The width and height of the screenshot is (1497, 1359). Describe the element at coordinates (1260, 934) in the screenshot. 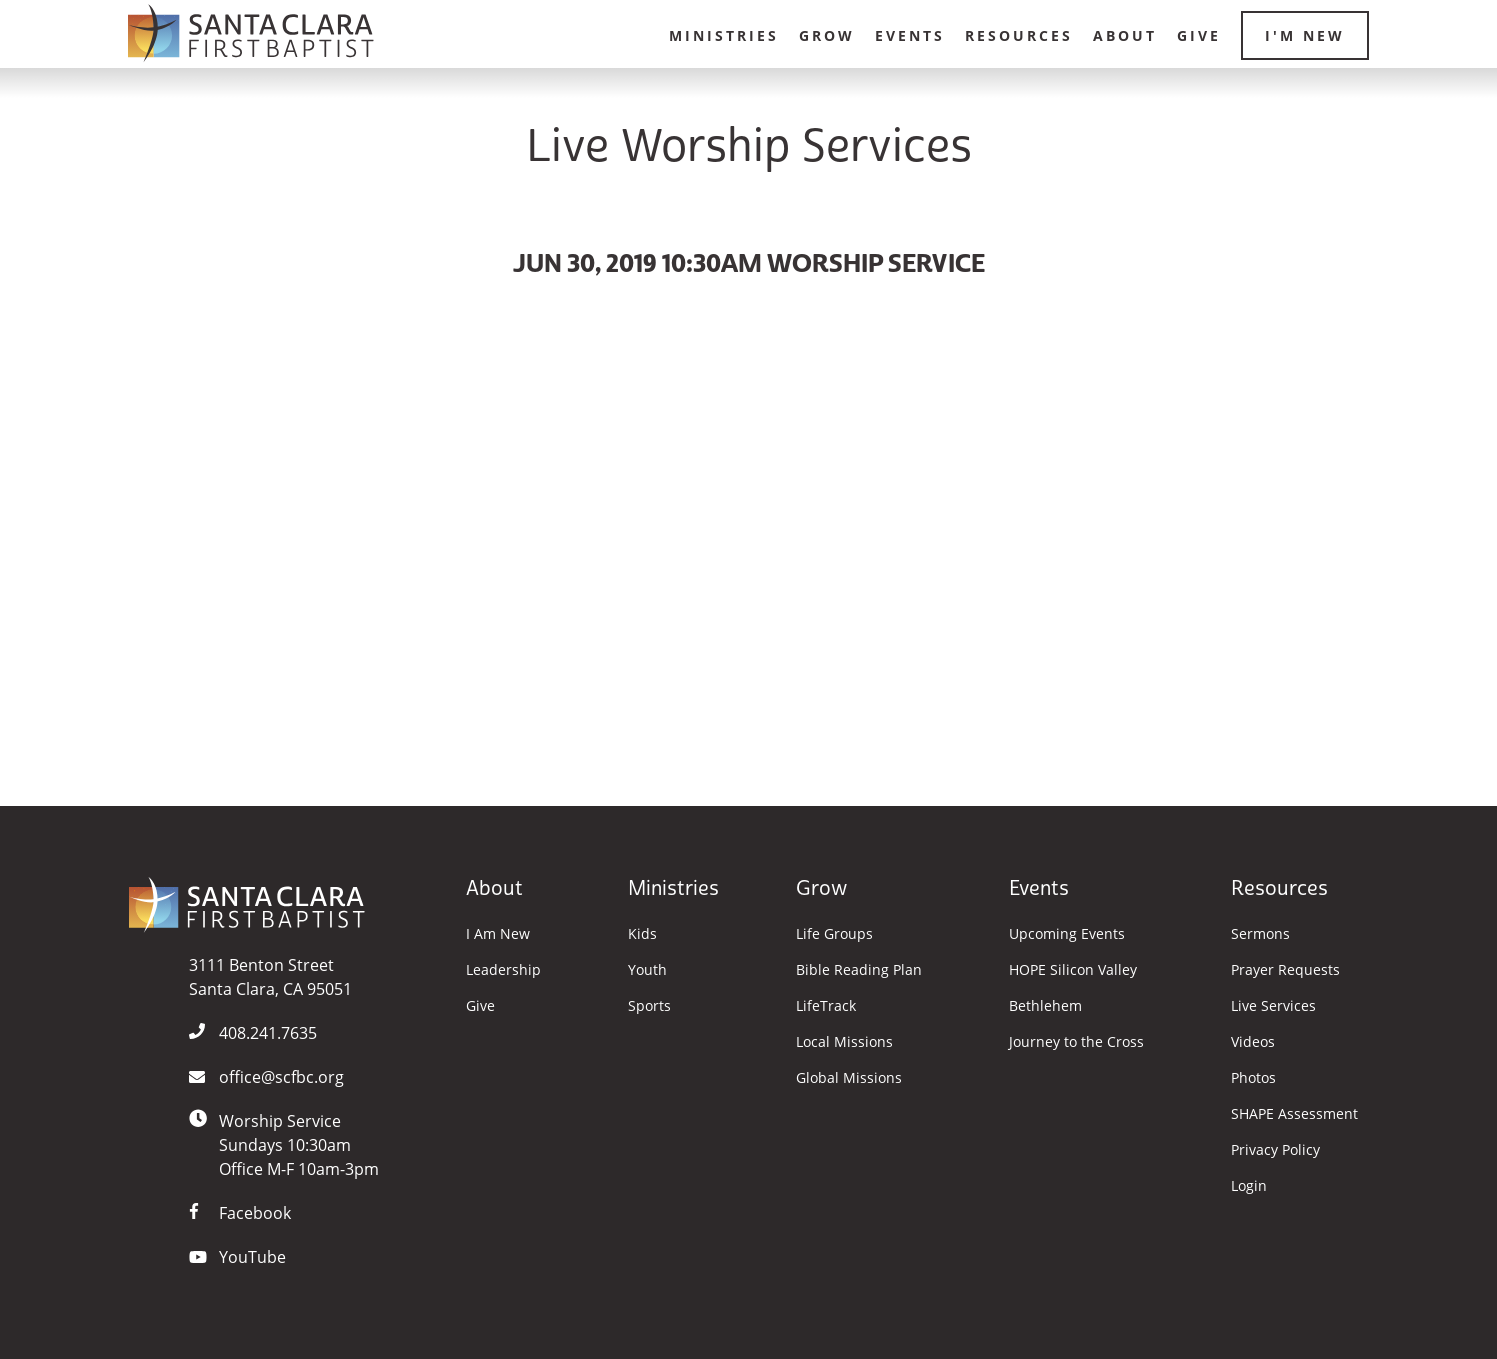

I see `Sermons` at that location.